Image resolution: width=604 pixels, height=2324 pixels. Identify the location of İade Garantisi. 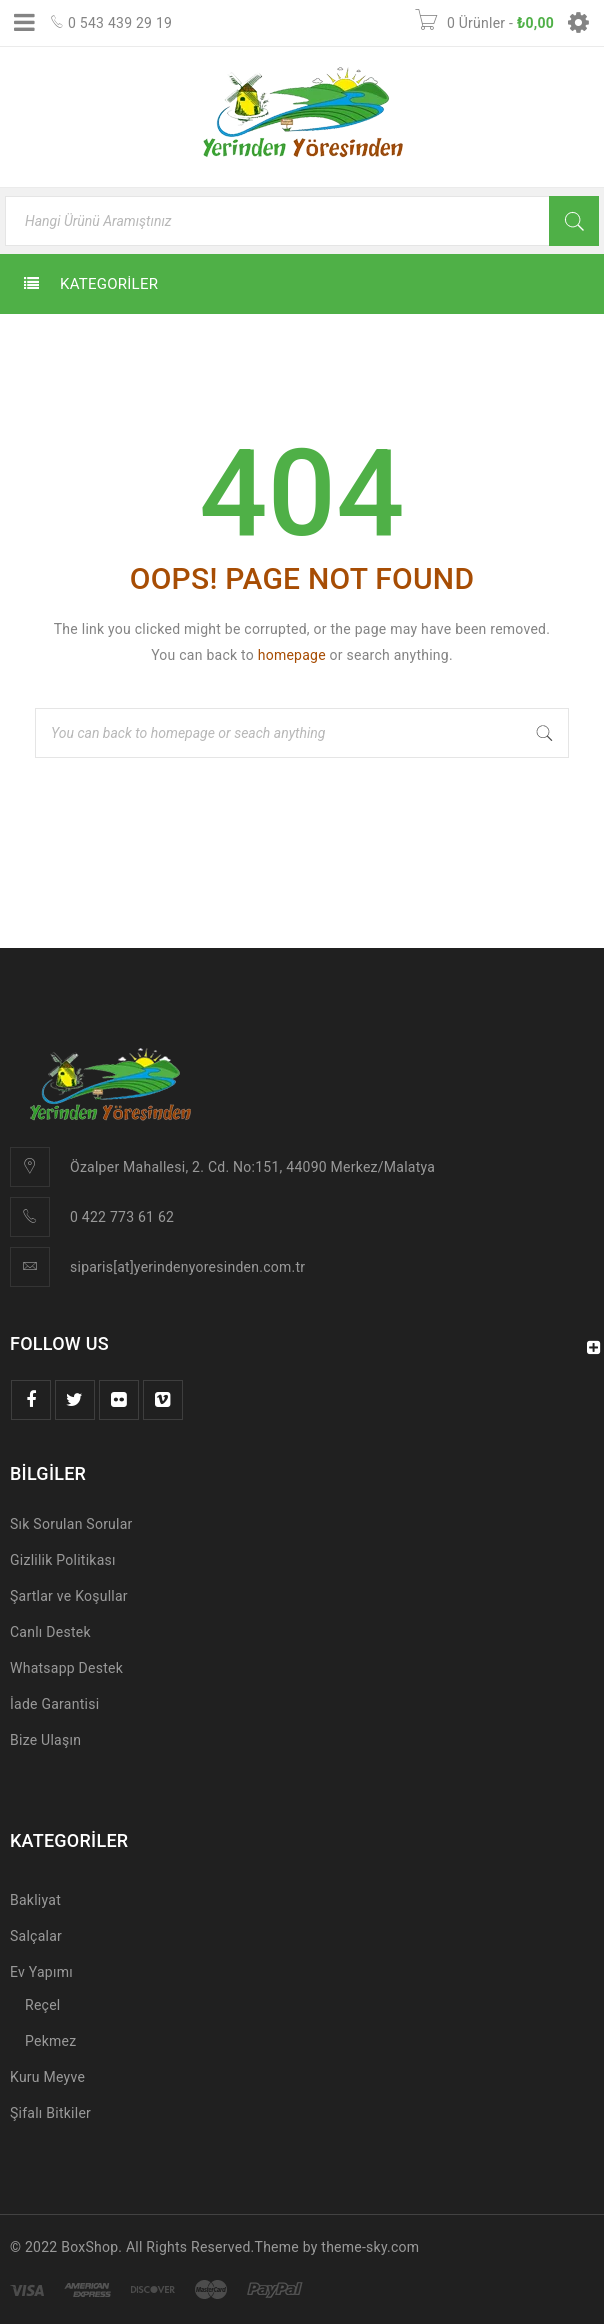
(54, 1704).